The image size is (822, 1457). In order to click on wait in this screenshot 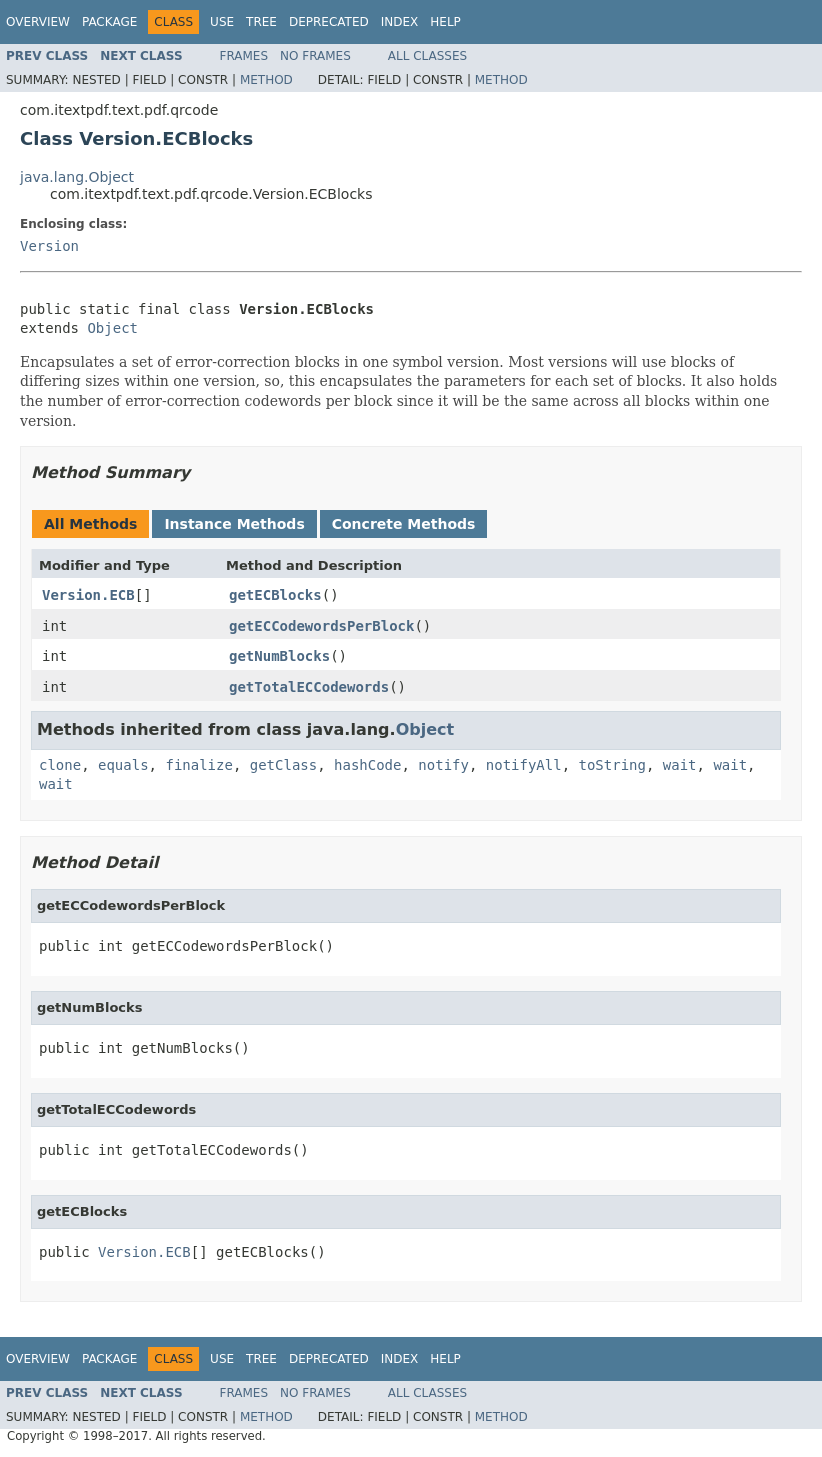, I will do `click(680, 765)`.